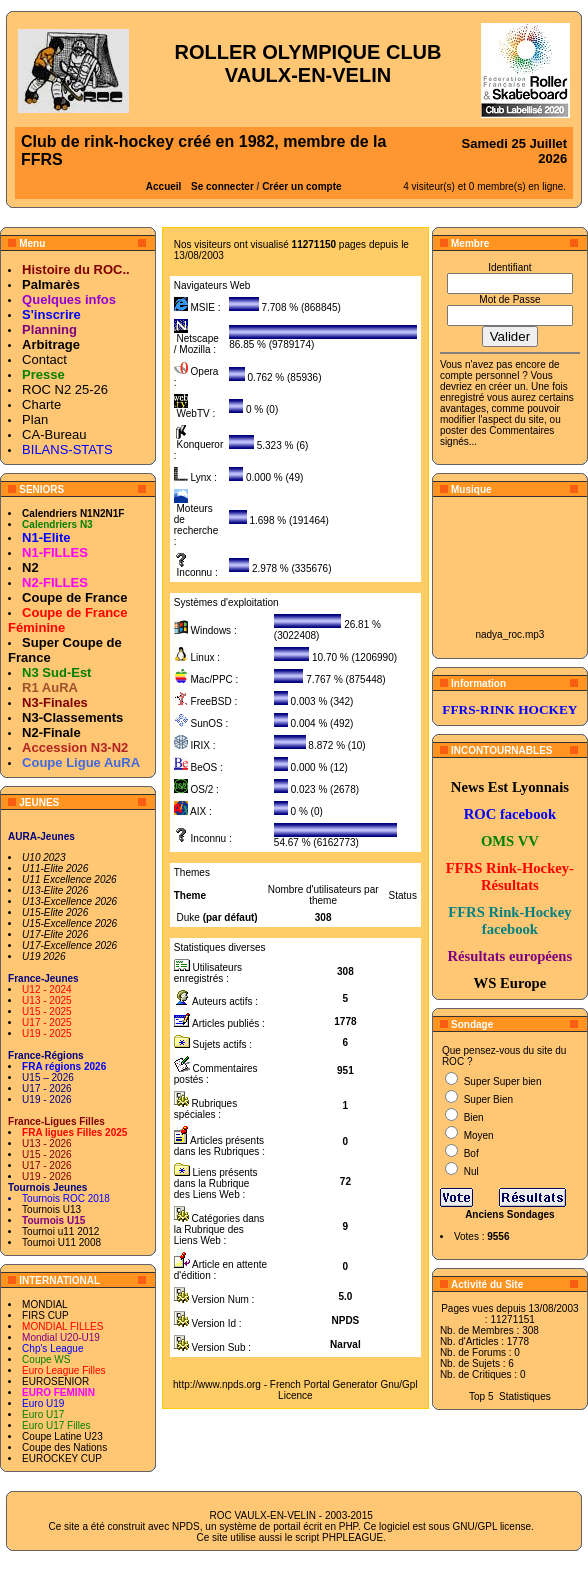 This screenshot has width=588, height=1581. I want to click on Accueil, so click(164, 186).